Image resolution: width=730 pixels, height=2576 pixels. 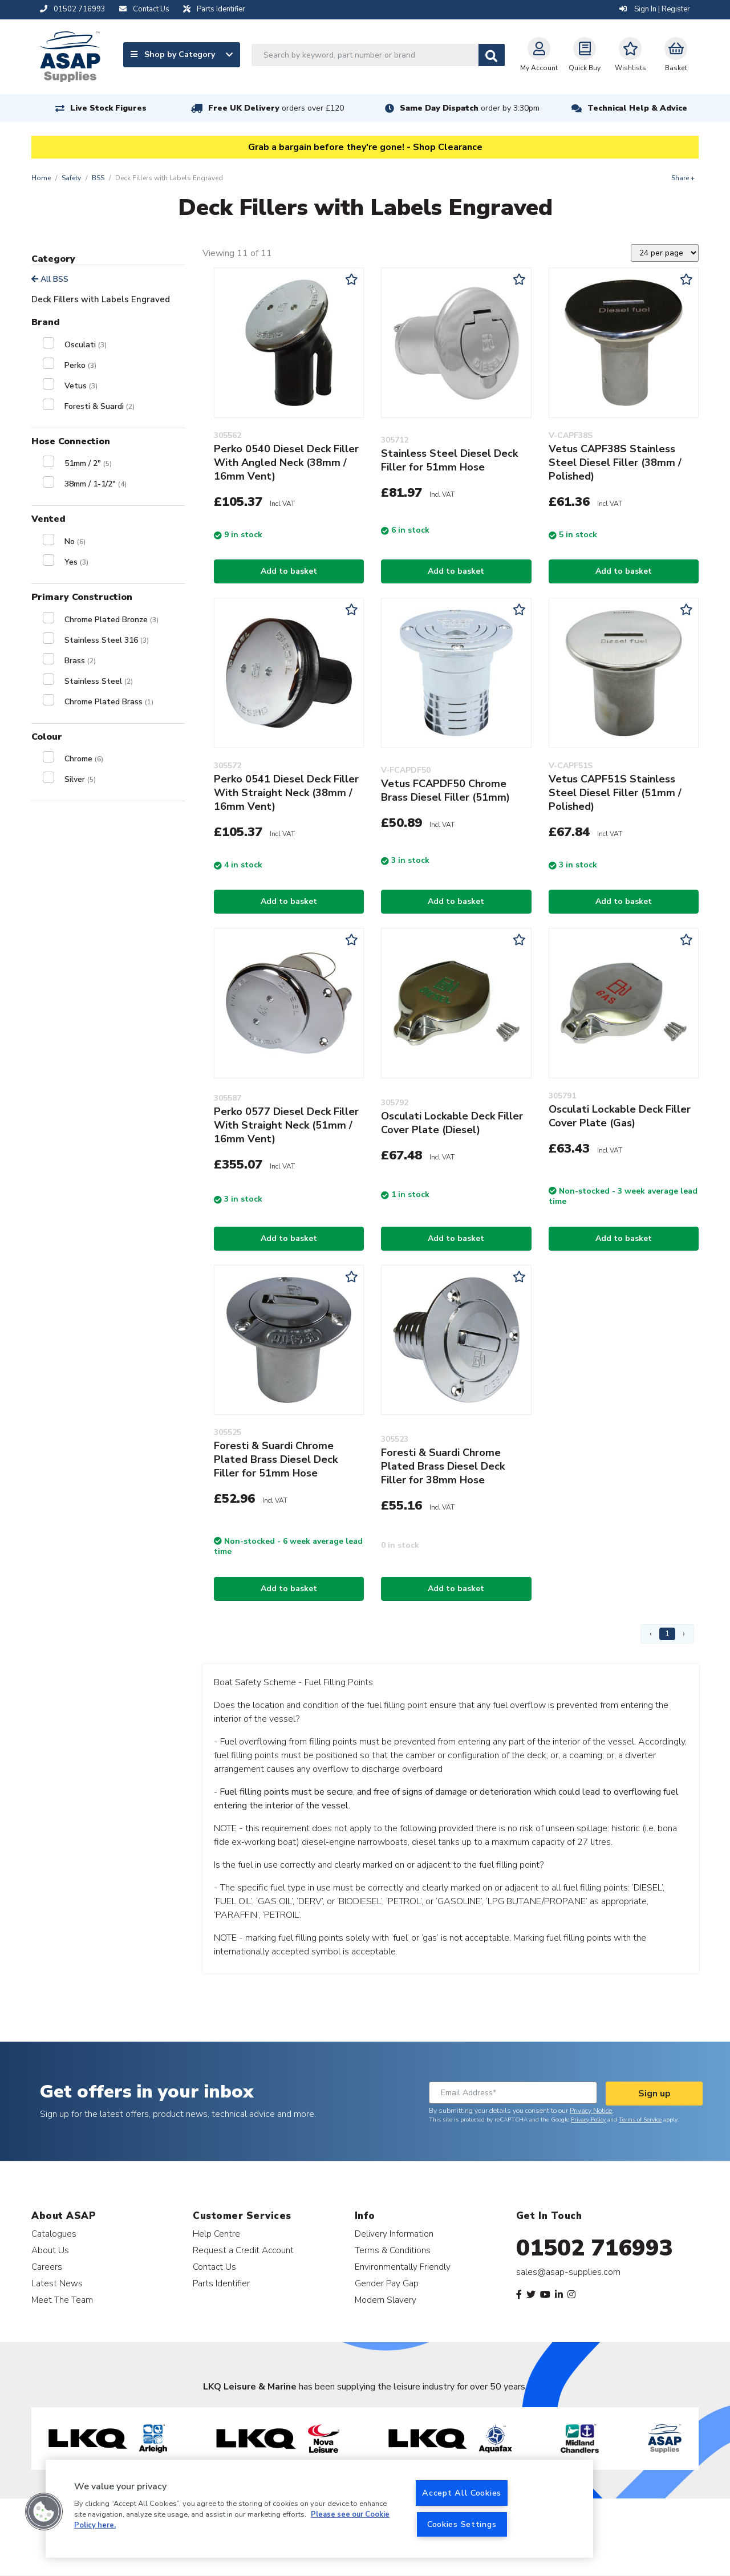 I want to click on Environmentally Friendly, so click(x=403, y=2267).